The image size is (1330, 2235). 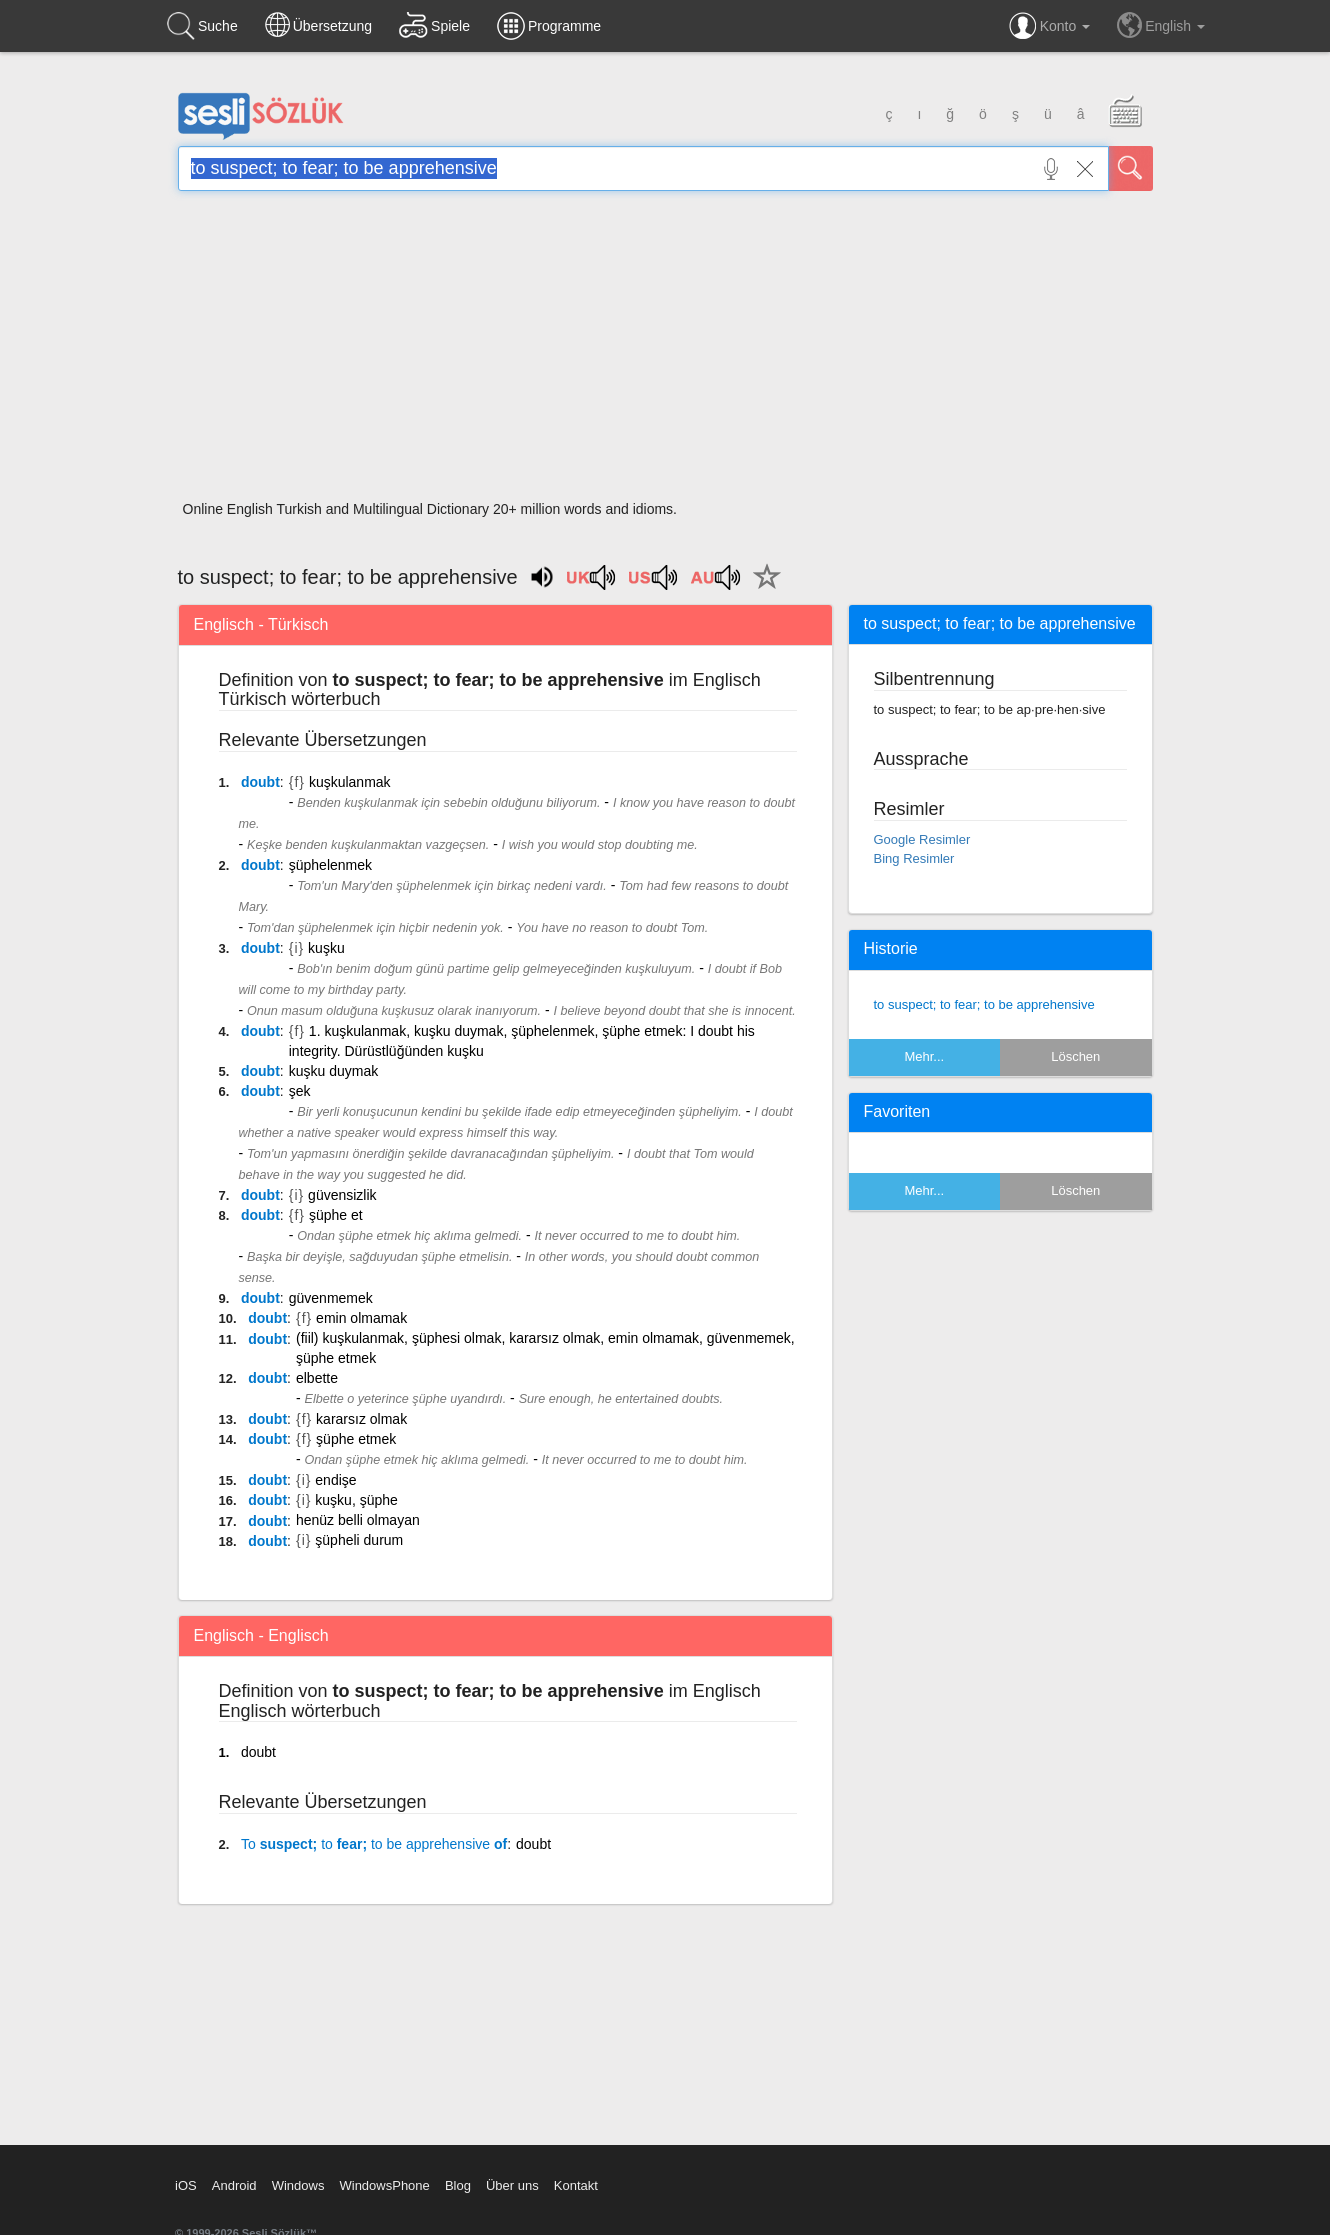 What do you see at coordinates (300, 1091) in the screenshot?
I see `şek` at bounding box center [300, 1091].